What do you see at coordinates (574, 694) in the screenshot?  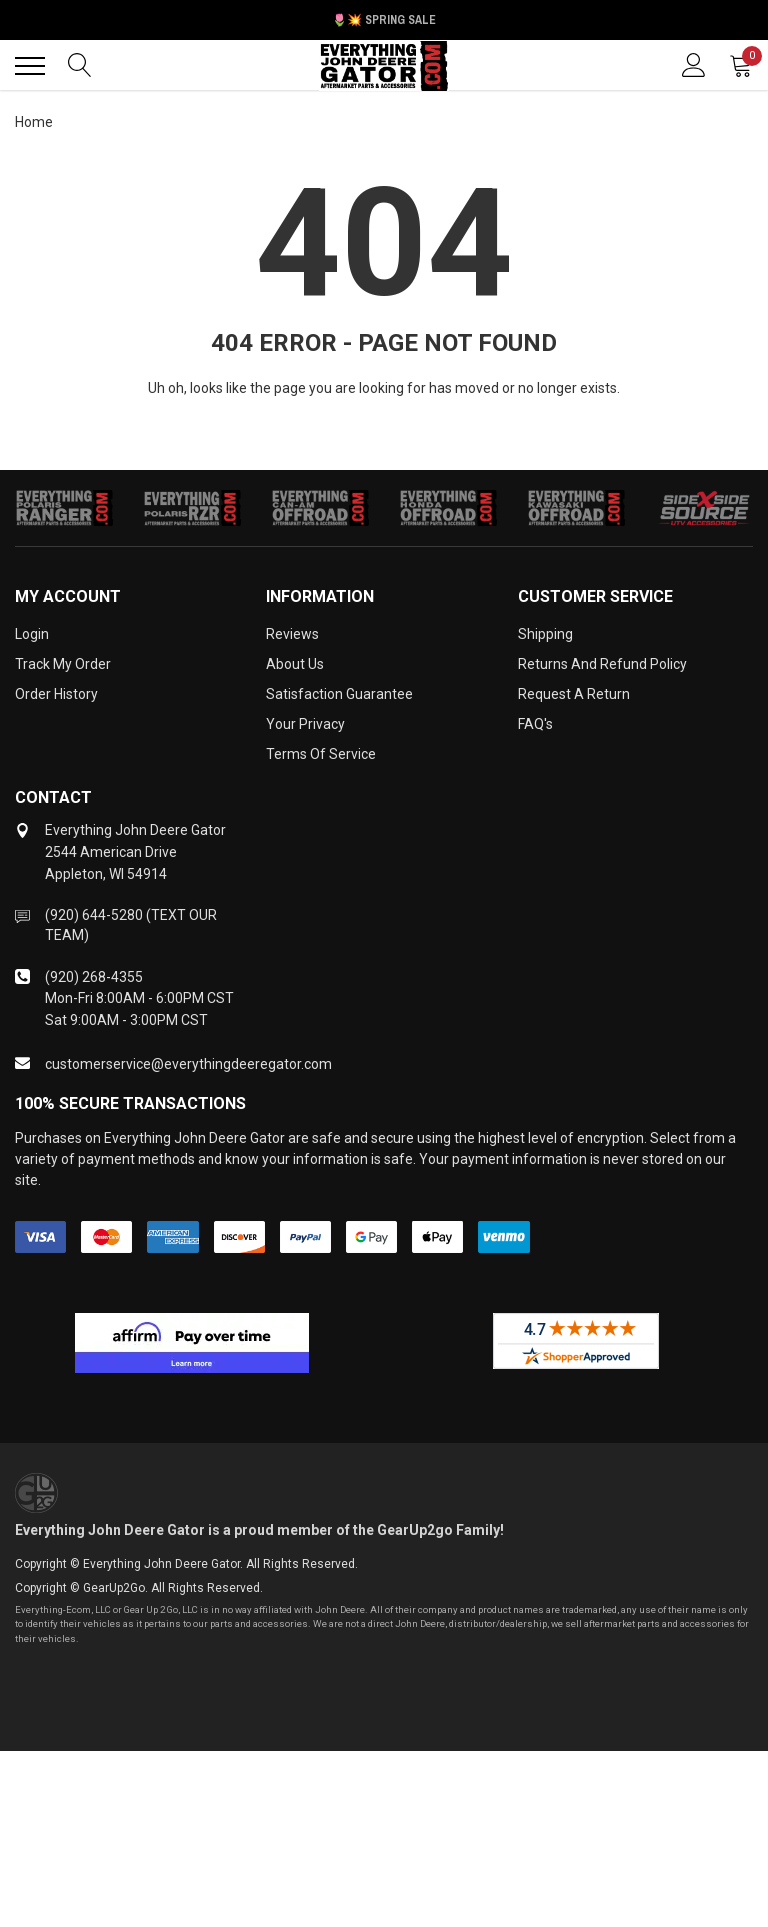 I see `Request a Return` at bounding box center [574, 694].